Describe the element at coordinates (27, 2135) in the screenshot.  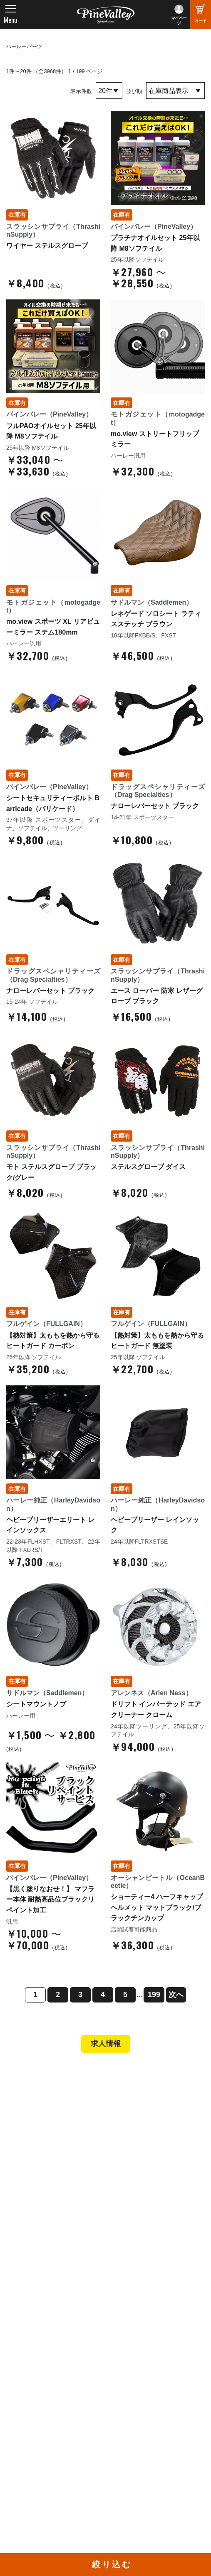
I see `施工事例` at that location.